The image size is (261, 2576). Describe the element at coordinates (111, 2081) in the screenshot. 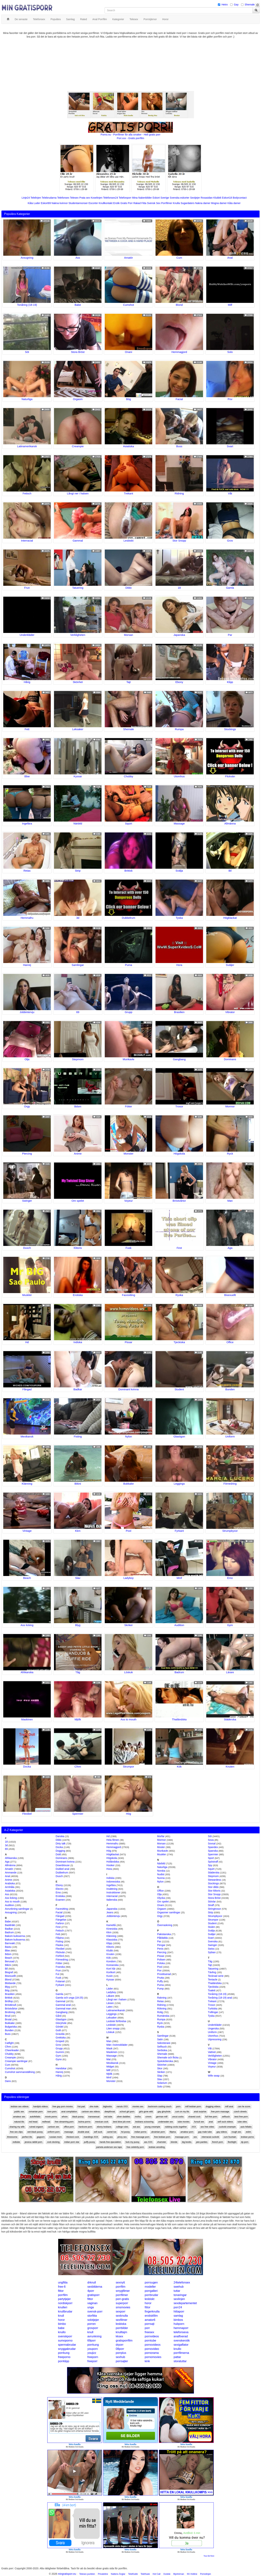

I see `Monster` at that location.